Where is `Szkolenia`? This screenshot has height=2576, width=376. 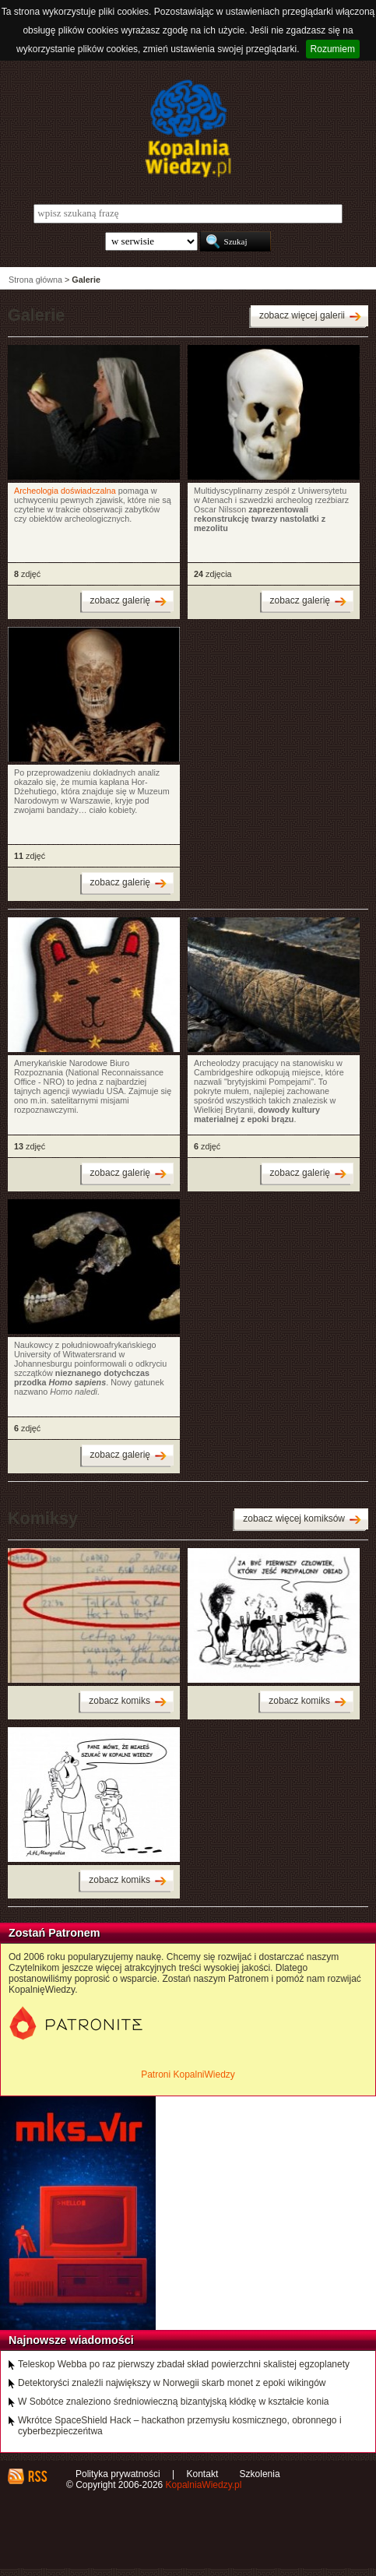 Szkolenia is located at coordinates (260, 2474).